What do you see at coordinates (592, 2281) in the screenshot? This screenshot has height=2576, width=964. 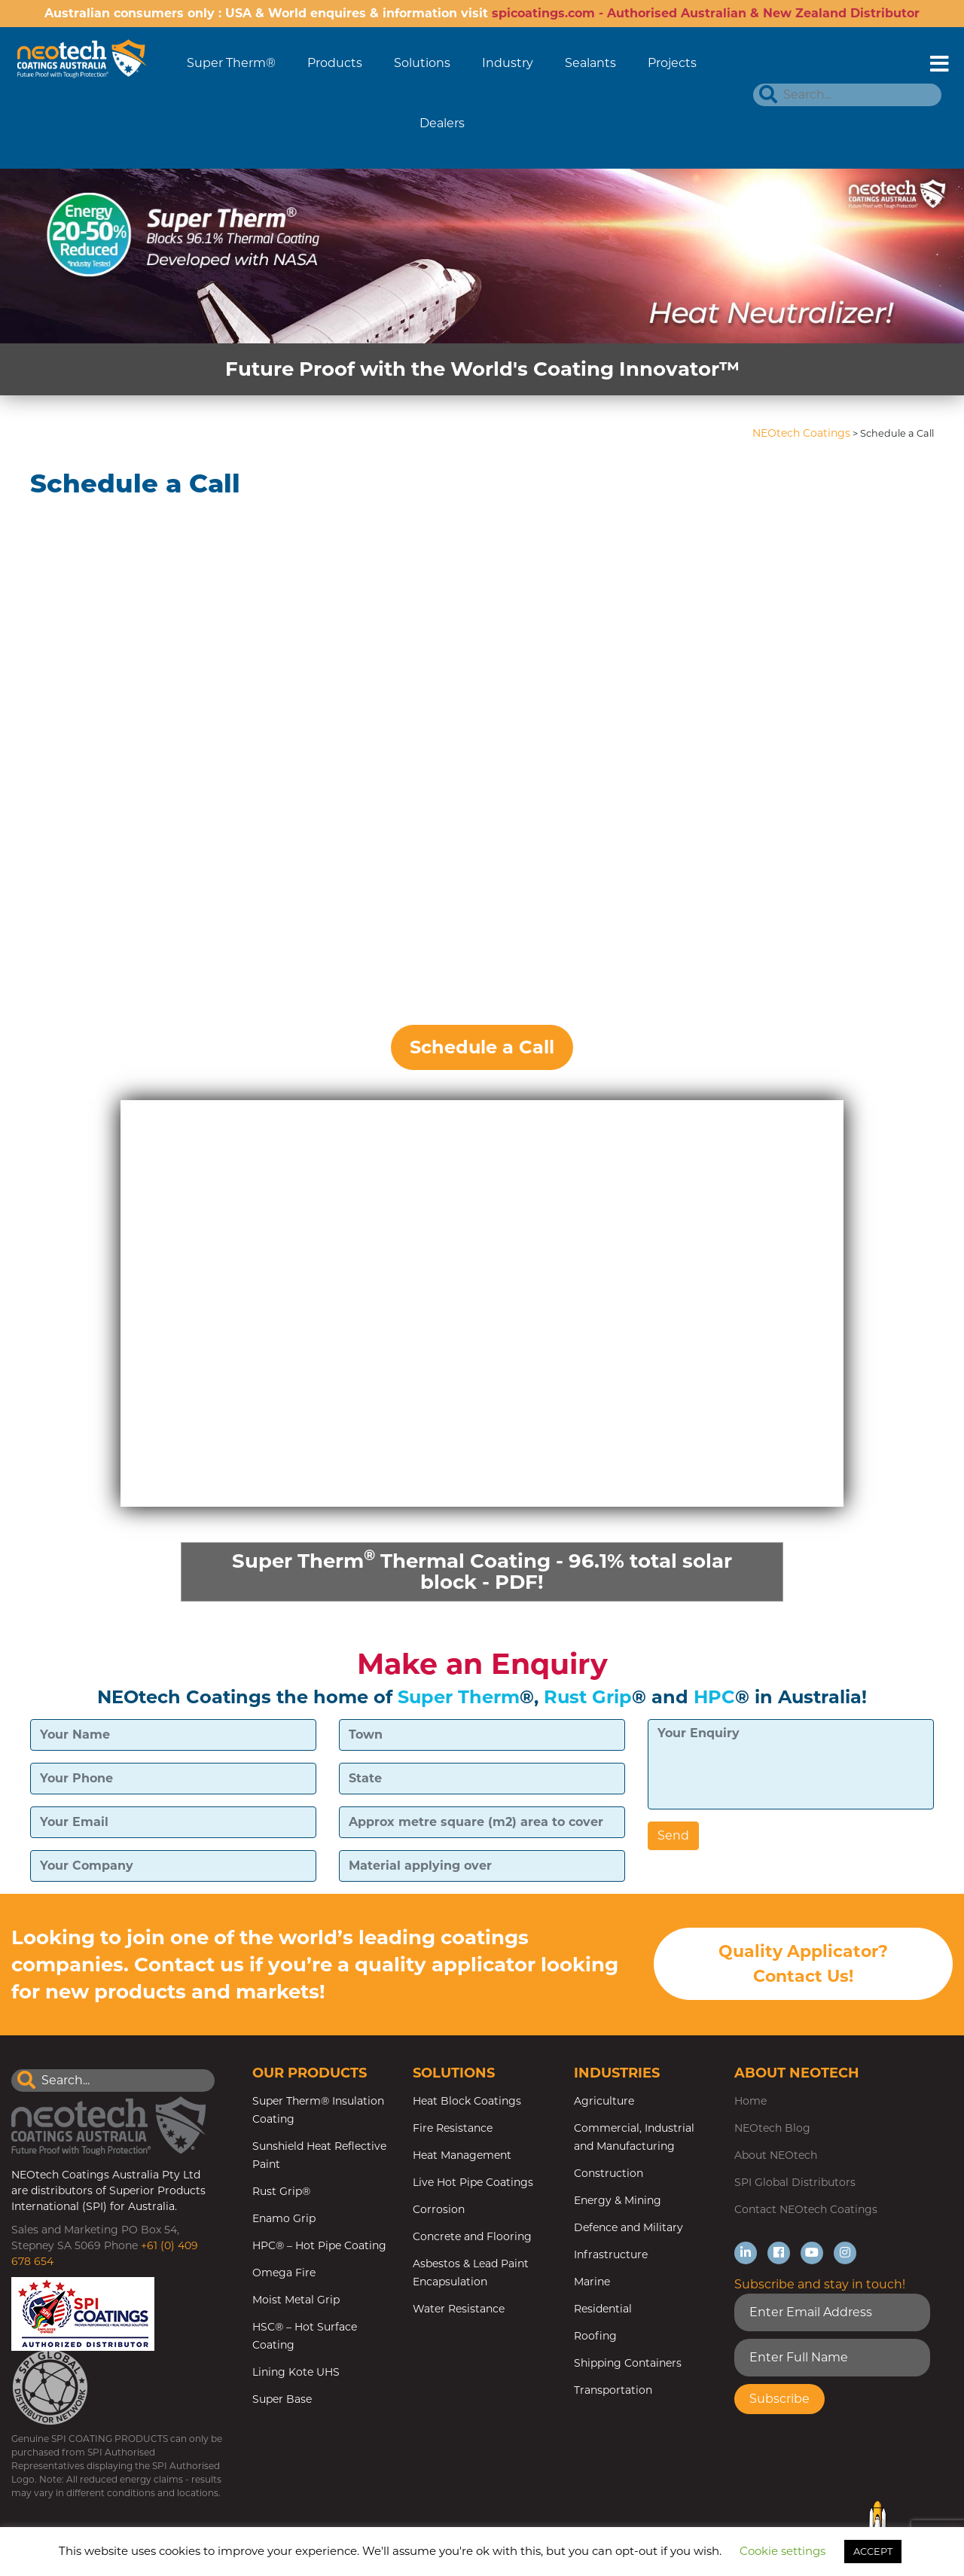 I see `Marine` at bounding box center [592, 2281].